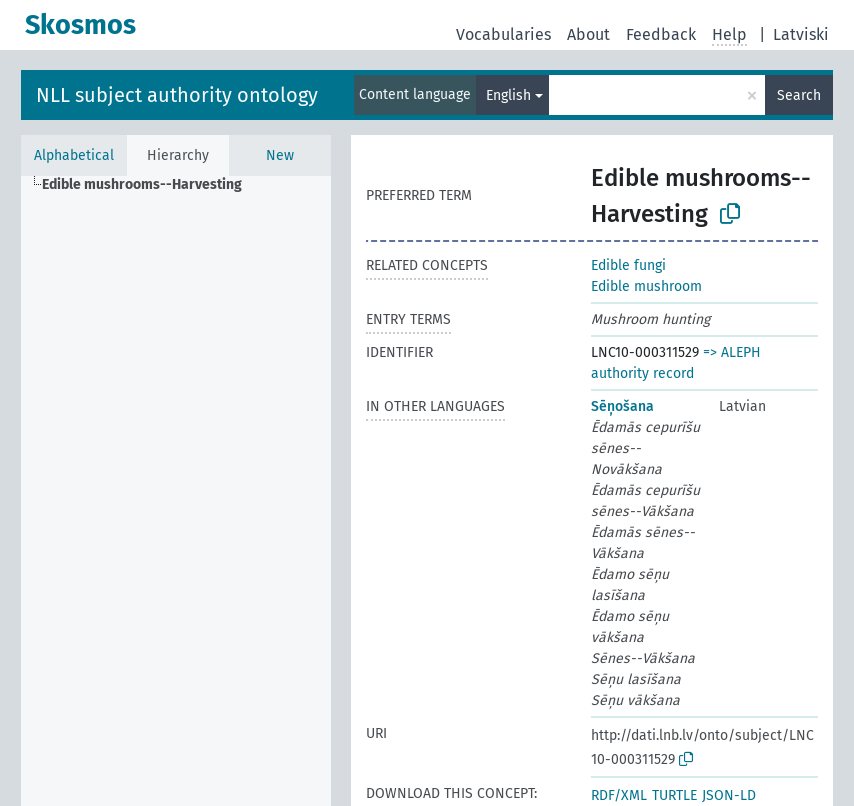 This screenshot has width=854, height=806. I want to click on [treeitem], so click(150, 185).